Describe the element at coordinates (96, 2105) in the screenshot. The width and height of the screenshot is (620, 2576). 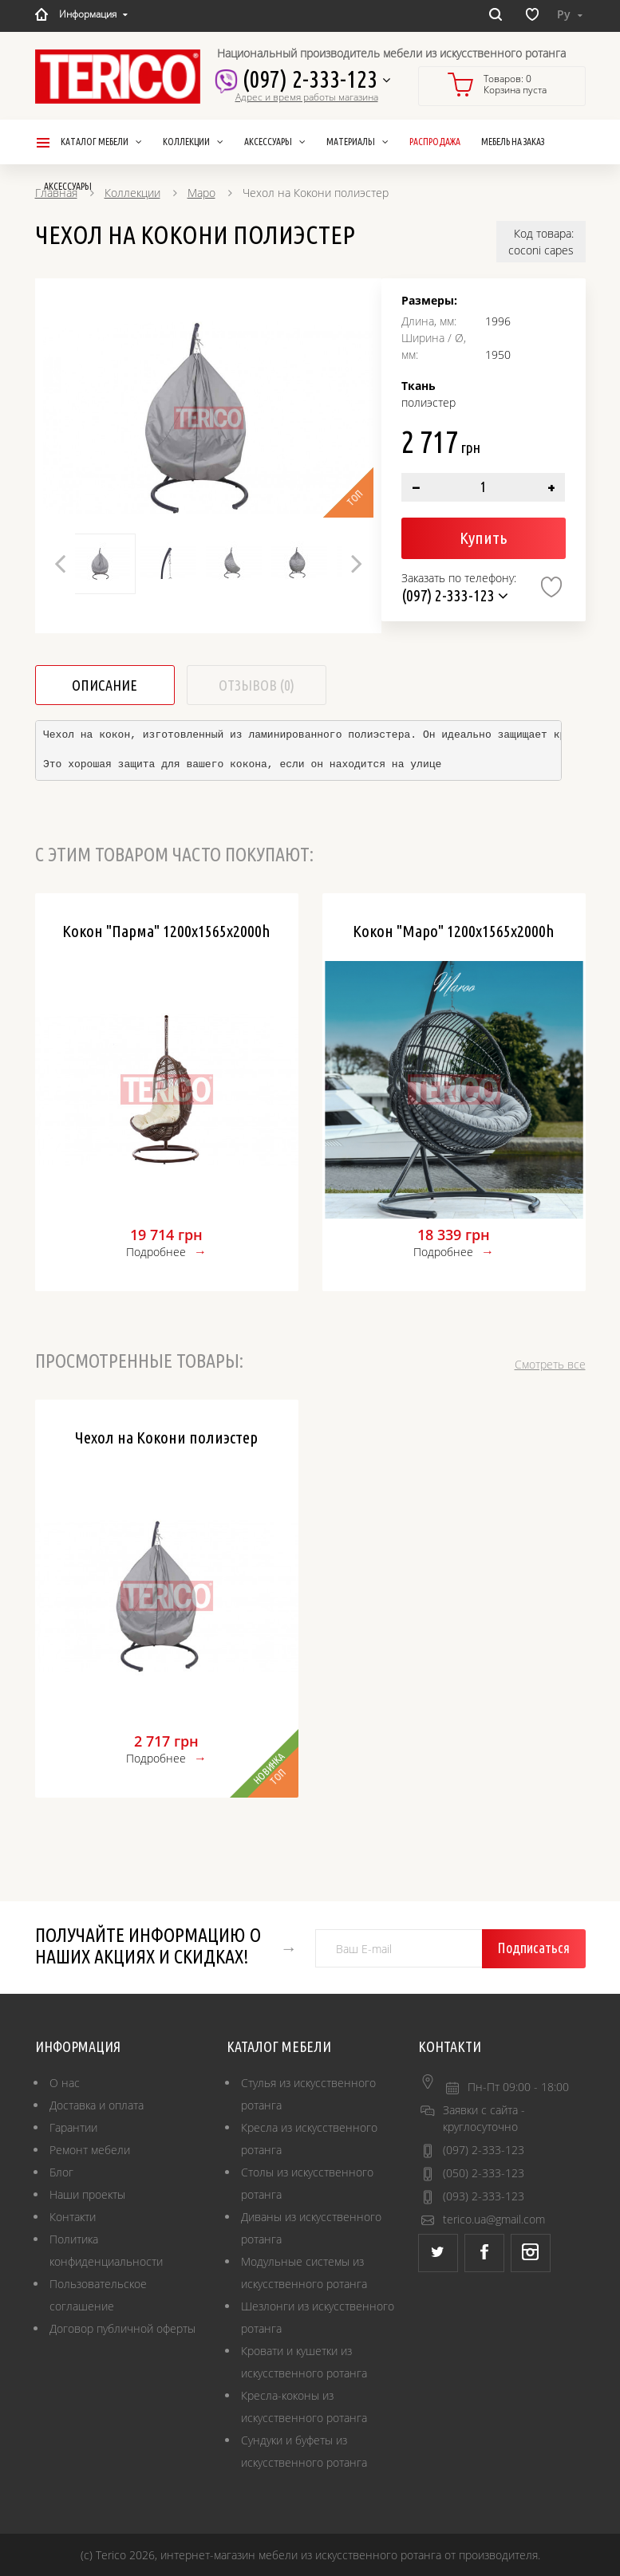
I see `Доставка и оплата` at that location.